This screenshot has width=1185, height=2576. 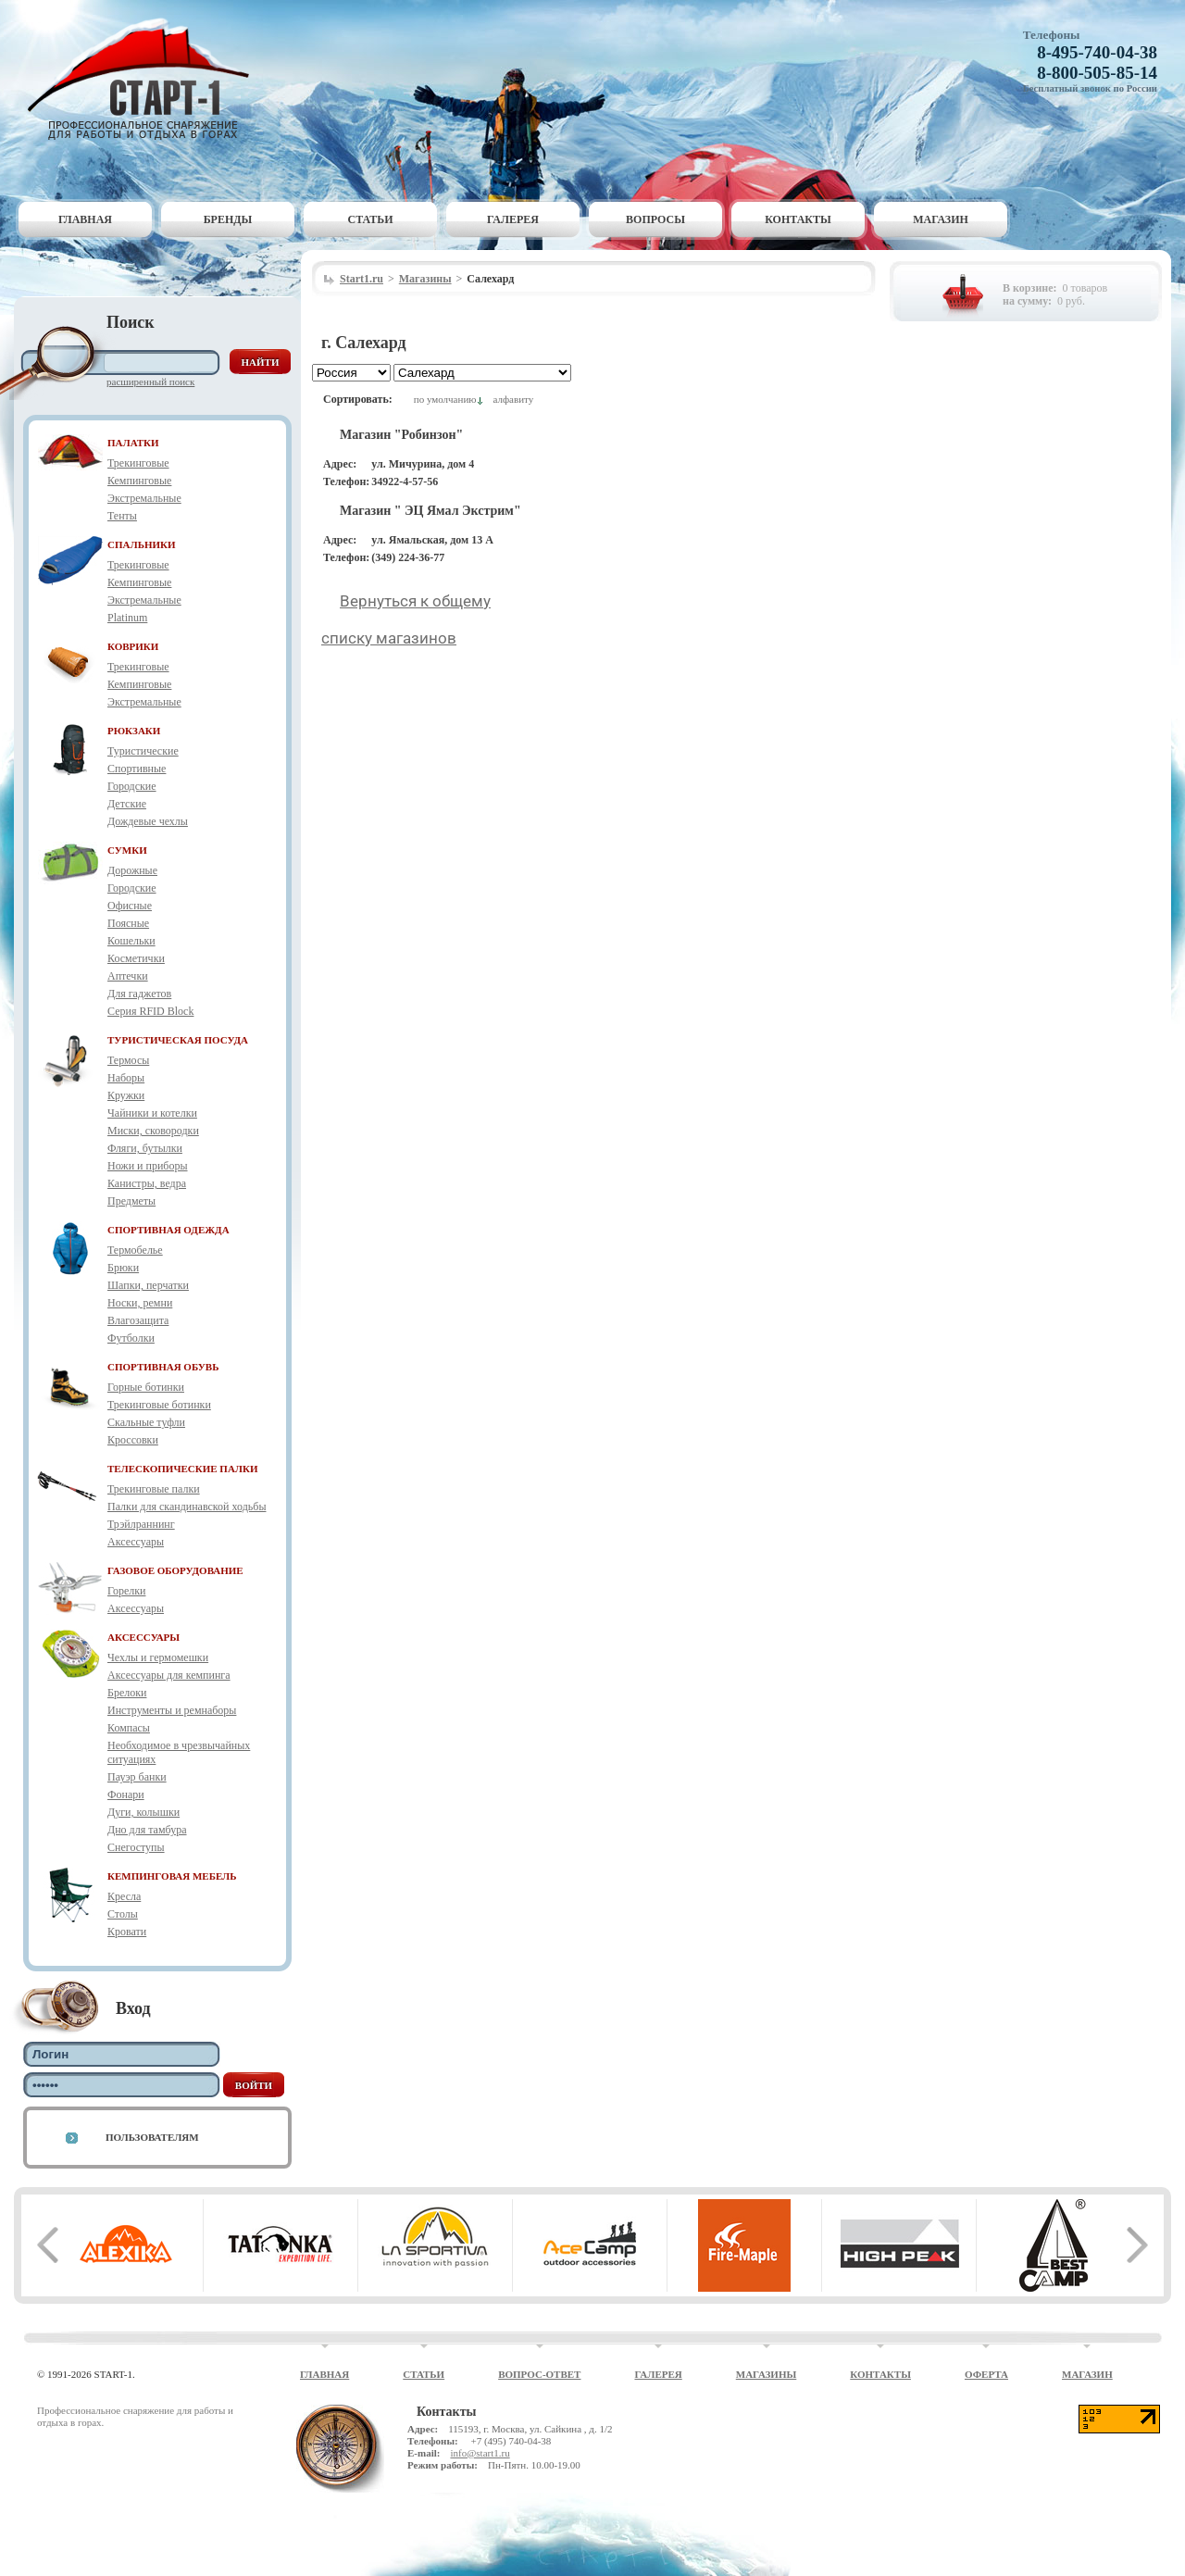 What do you see at coordinates (128, 1727) in the screenshot?
I see `Компасы` at bounding box center [128, 1727].